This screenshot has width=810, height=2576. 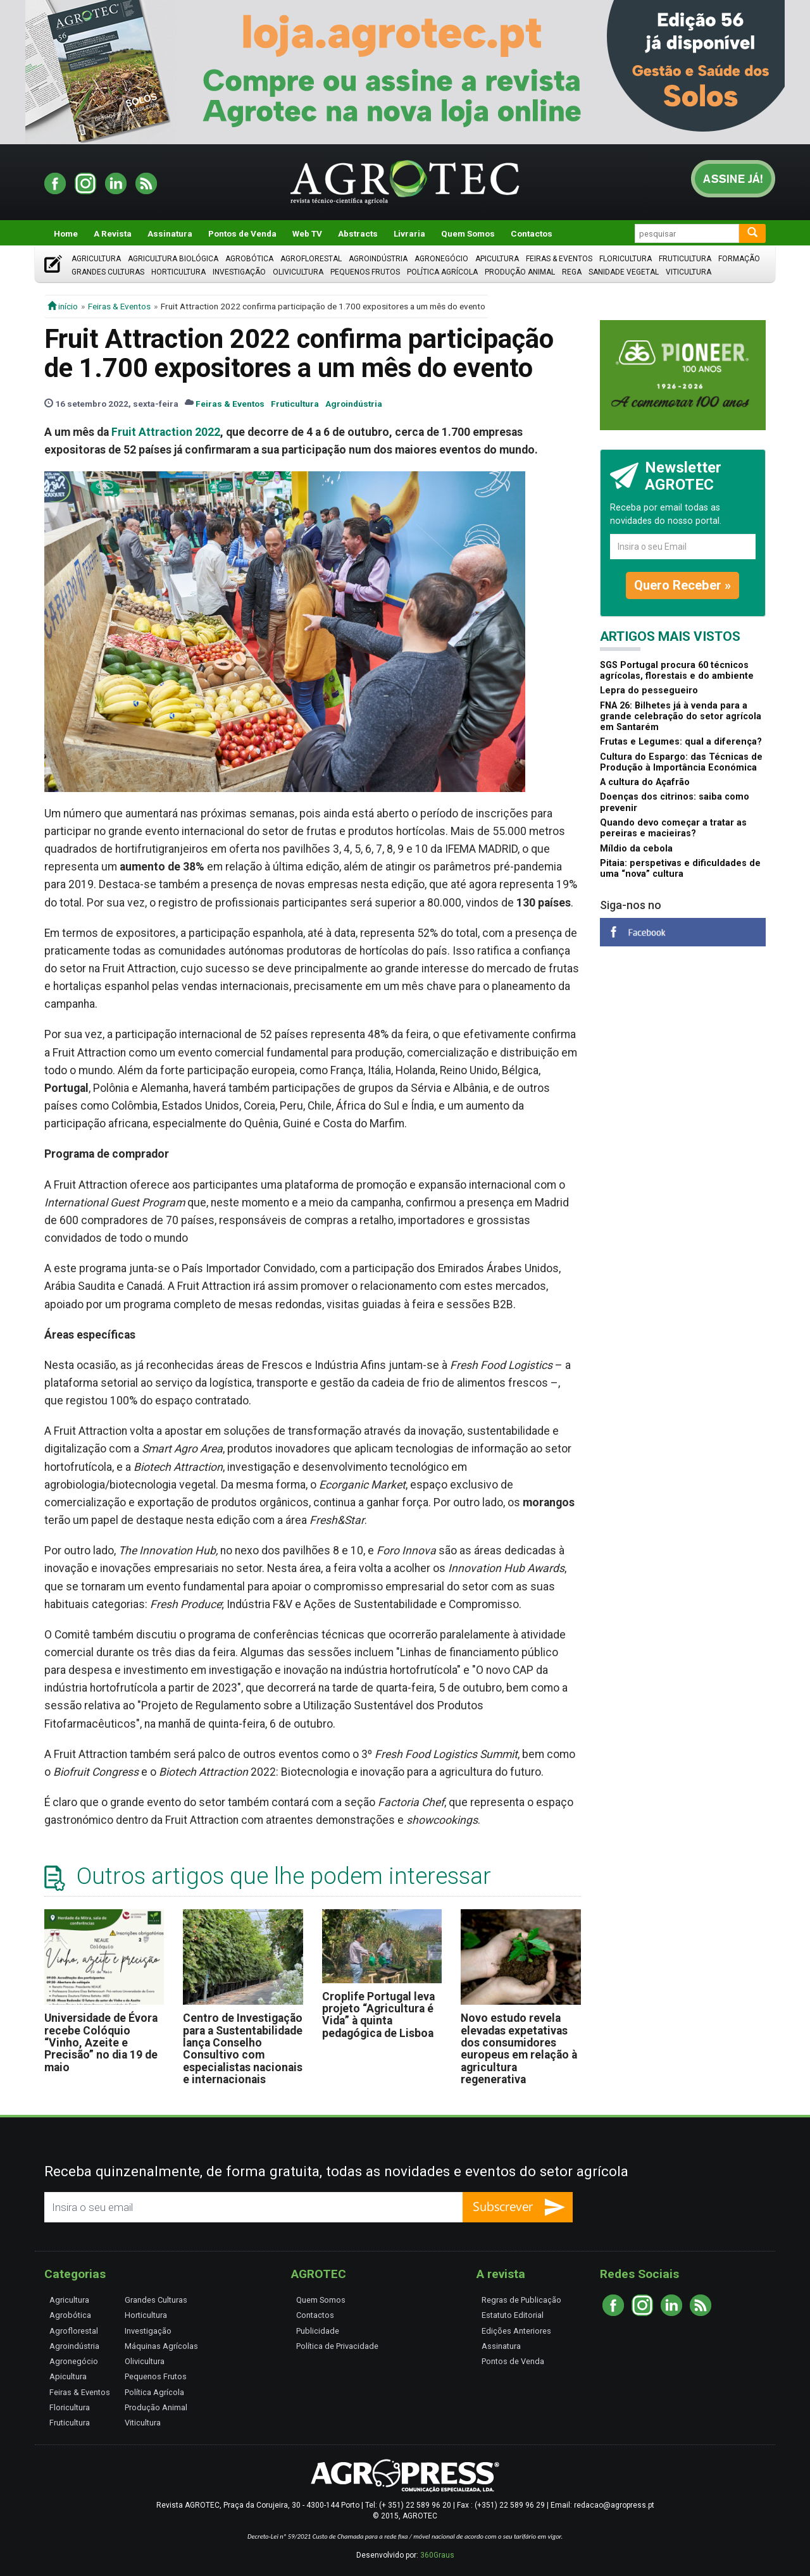 What do you see at coordinates (358, 233) in the screenshot?
I see `Abstracts` at bounding box center [358, 233].